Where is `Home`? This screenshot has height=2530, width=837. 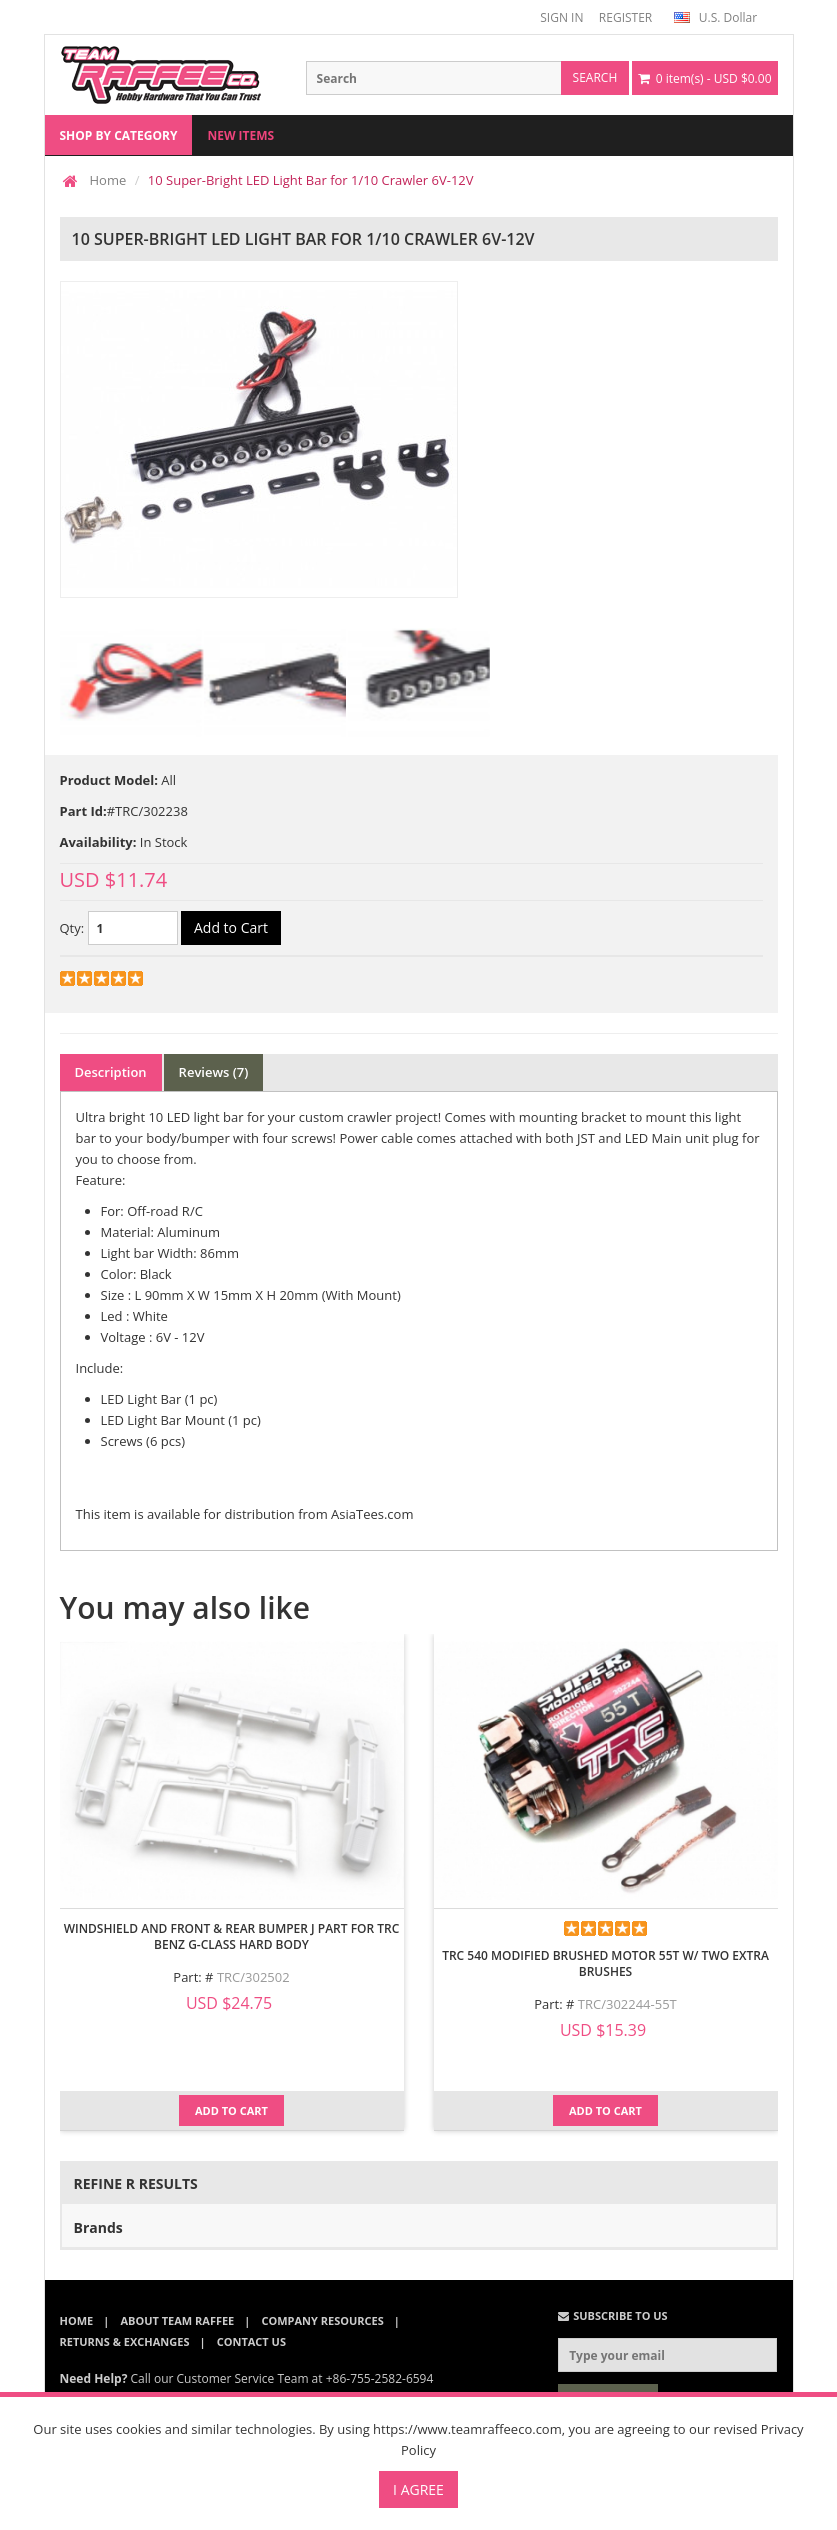
Home is located at coordinates (108, 180).